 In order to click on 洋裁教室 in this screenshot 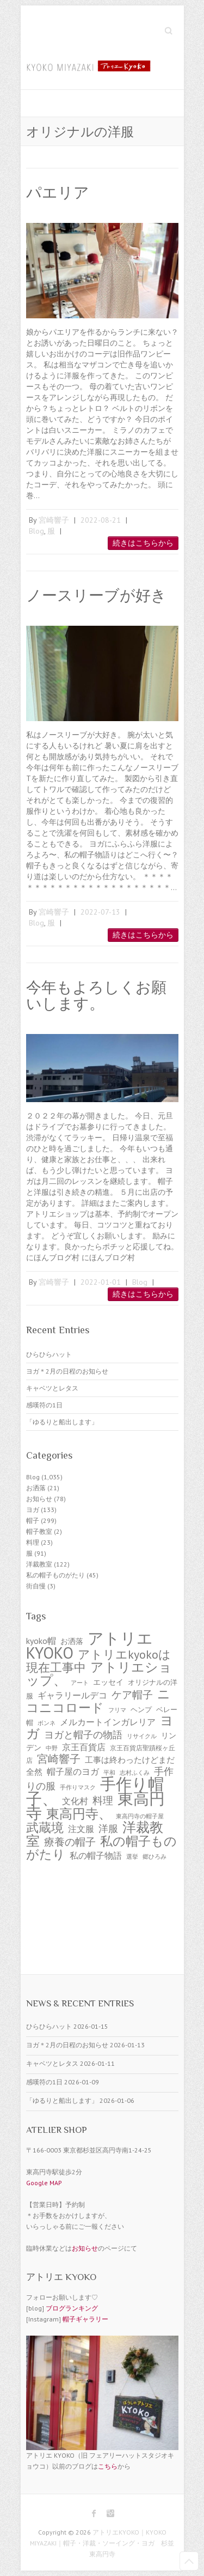, I will do `click(39, 1564)`.